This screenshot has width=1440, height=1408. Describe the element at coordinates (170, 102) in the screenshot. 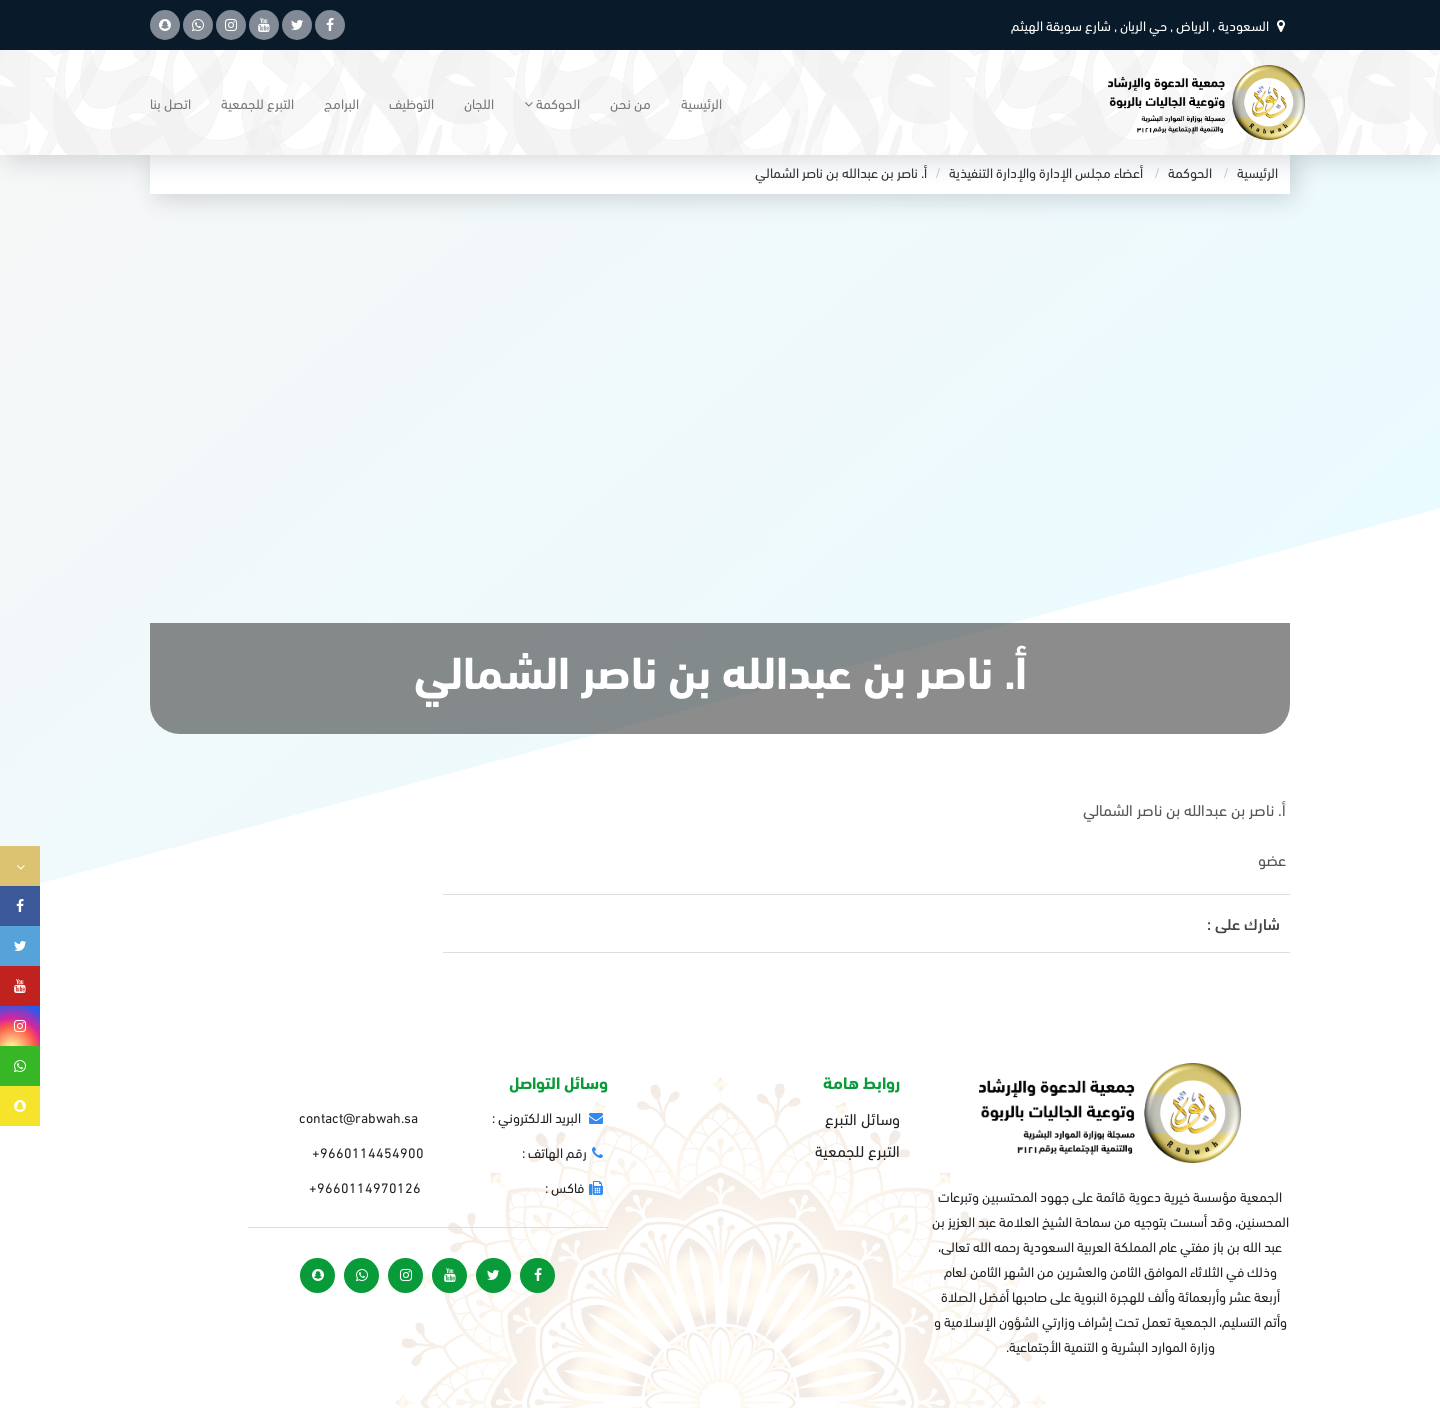

I see `اتصل بنا` at that location.